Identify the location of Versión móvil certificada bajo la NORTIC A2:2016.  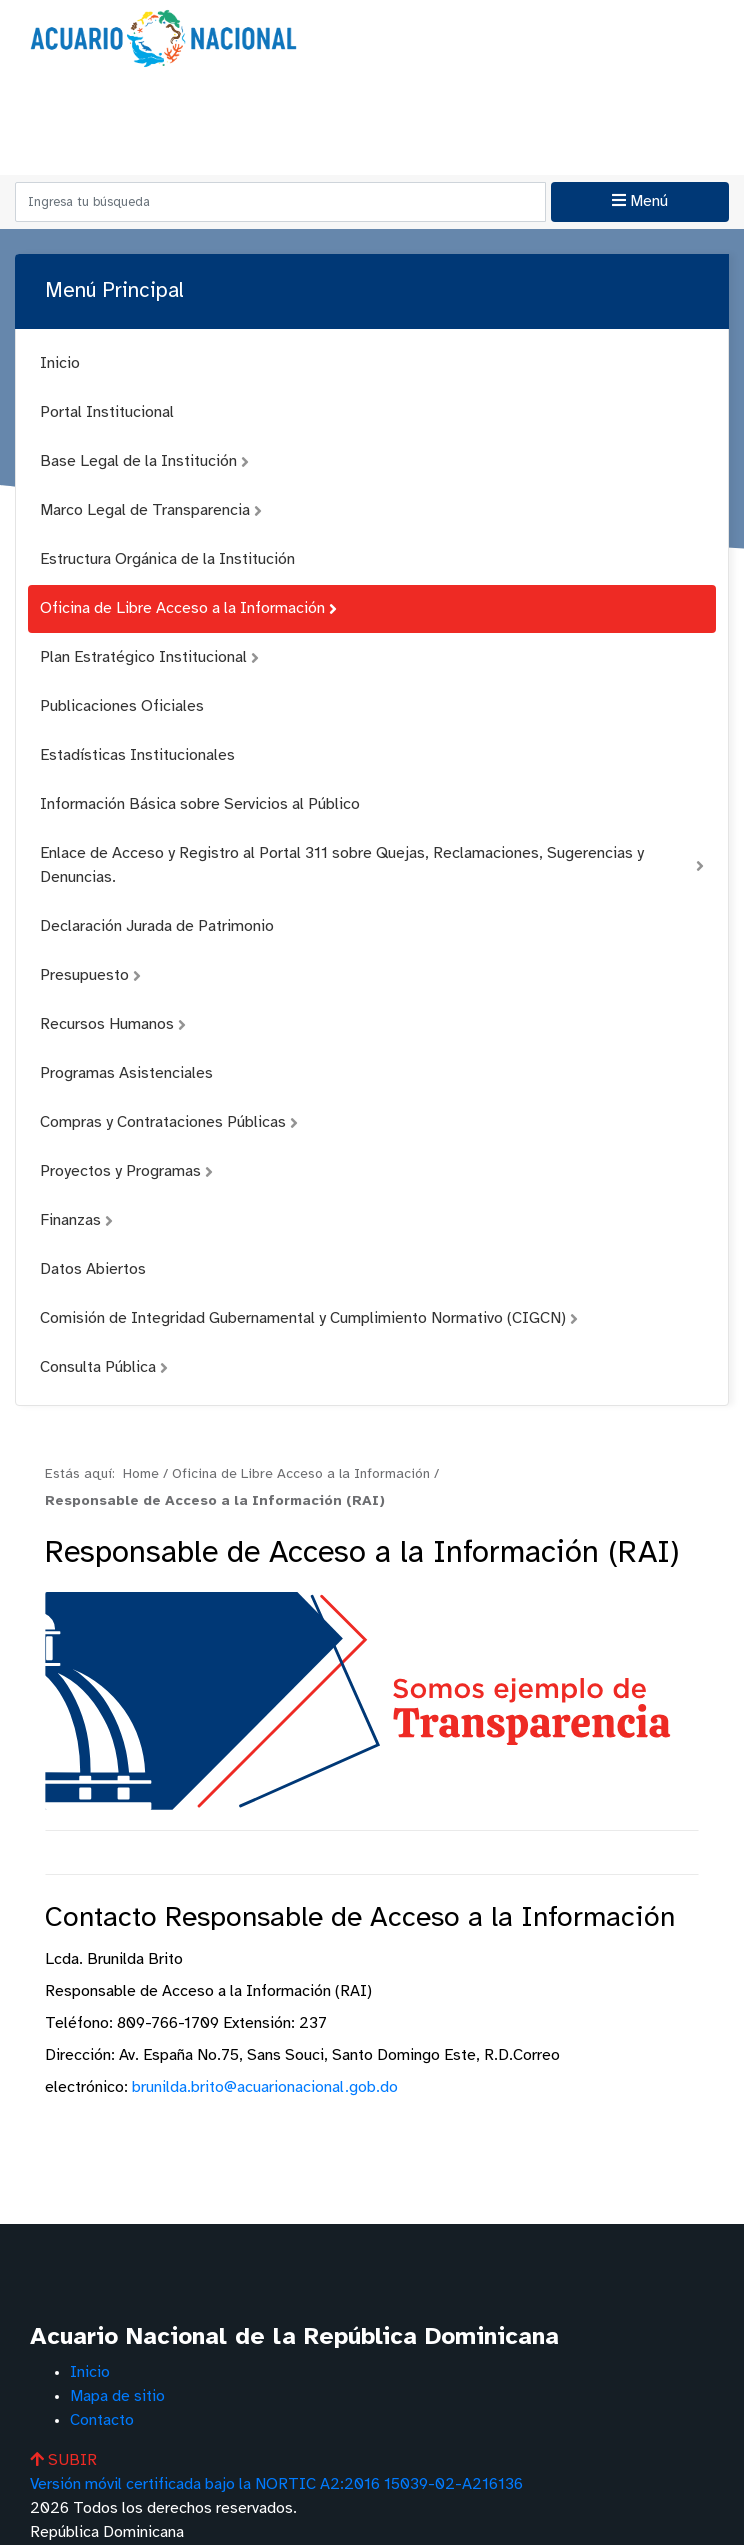
(276, 2484).